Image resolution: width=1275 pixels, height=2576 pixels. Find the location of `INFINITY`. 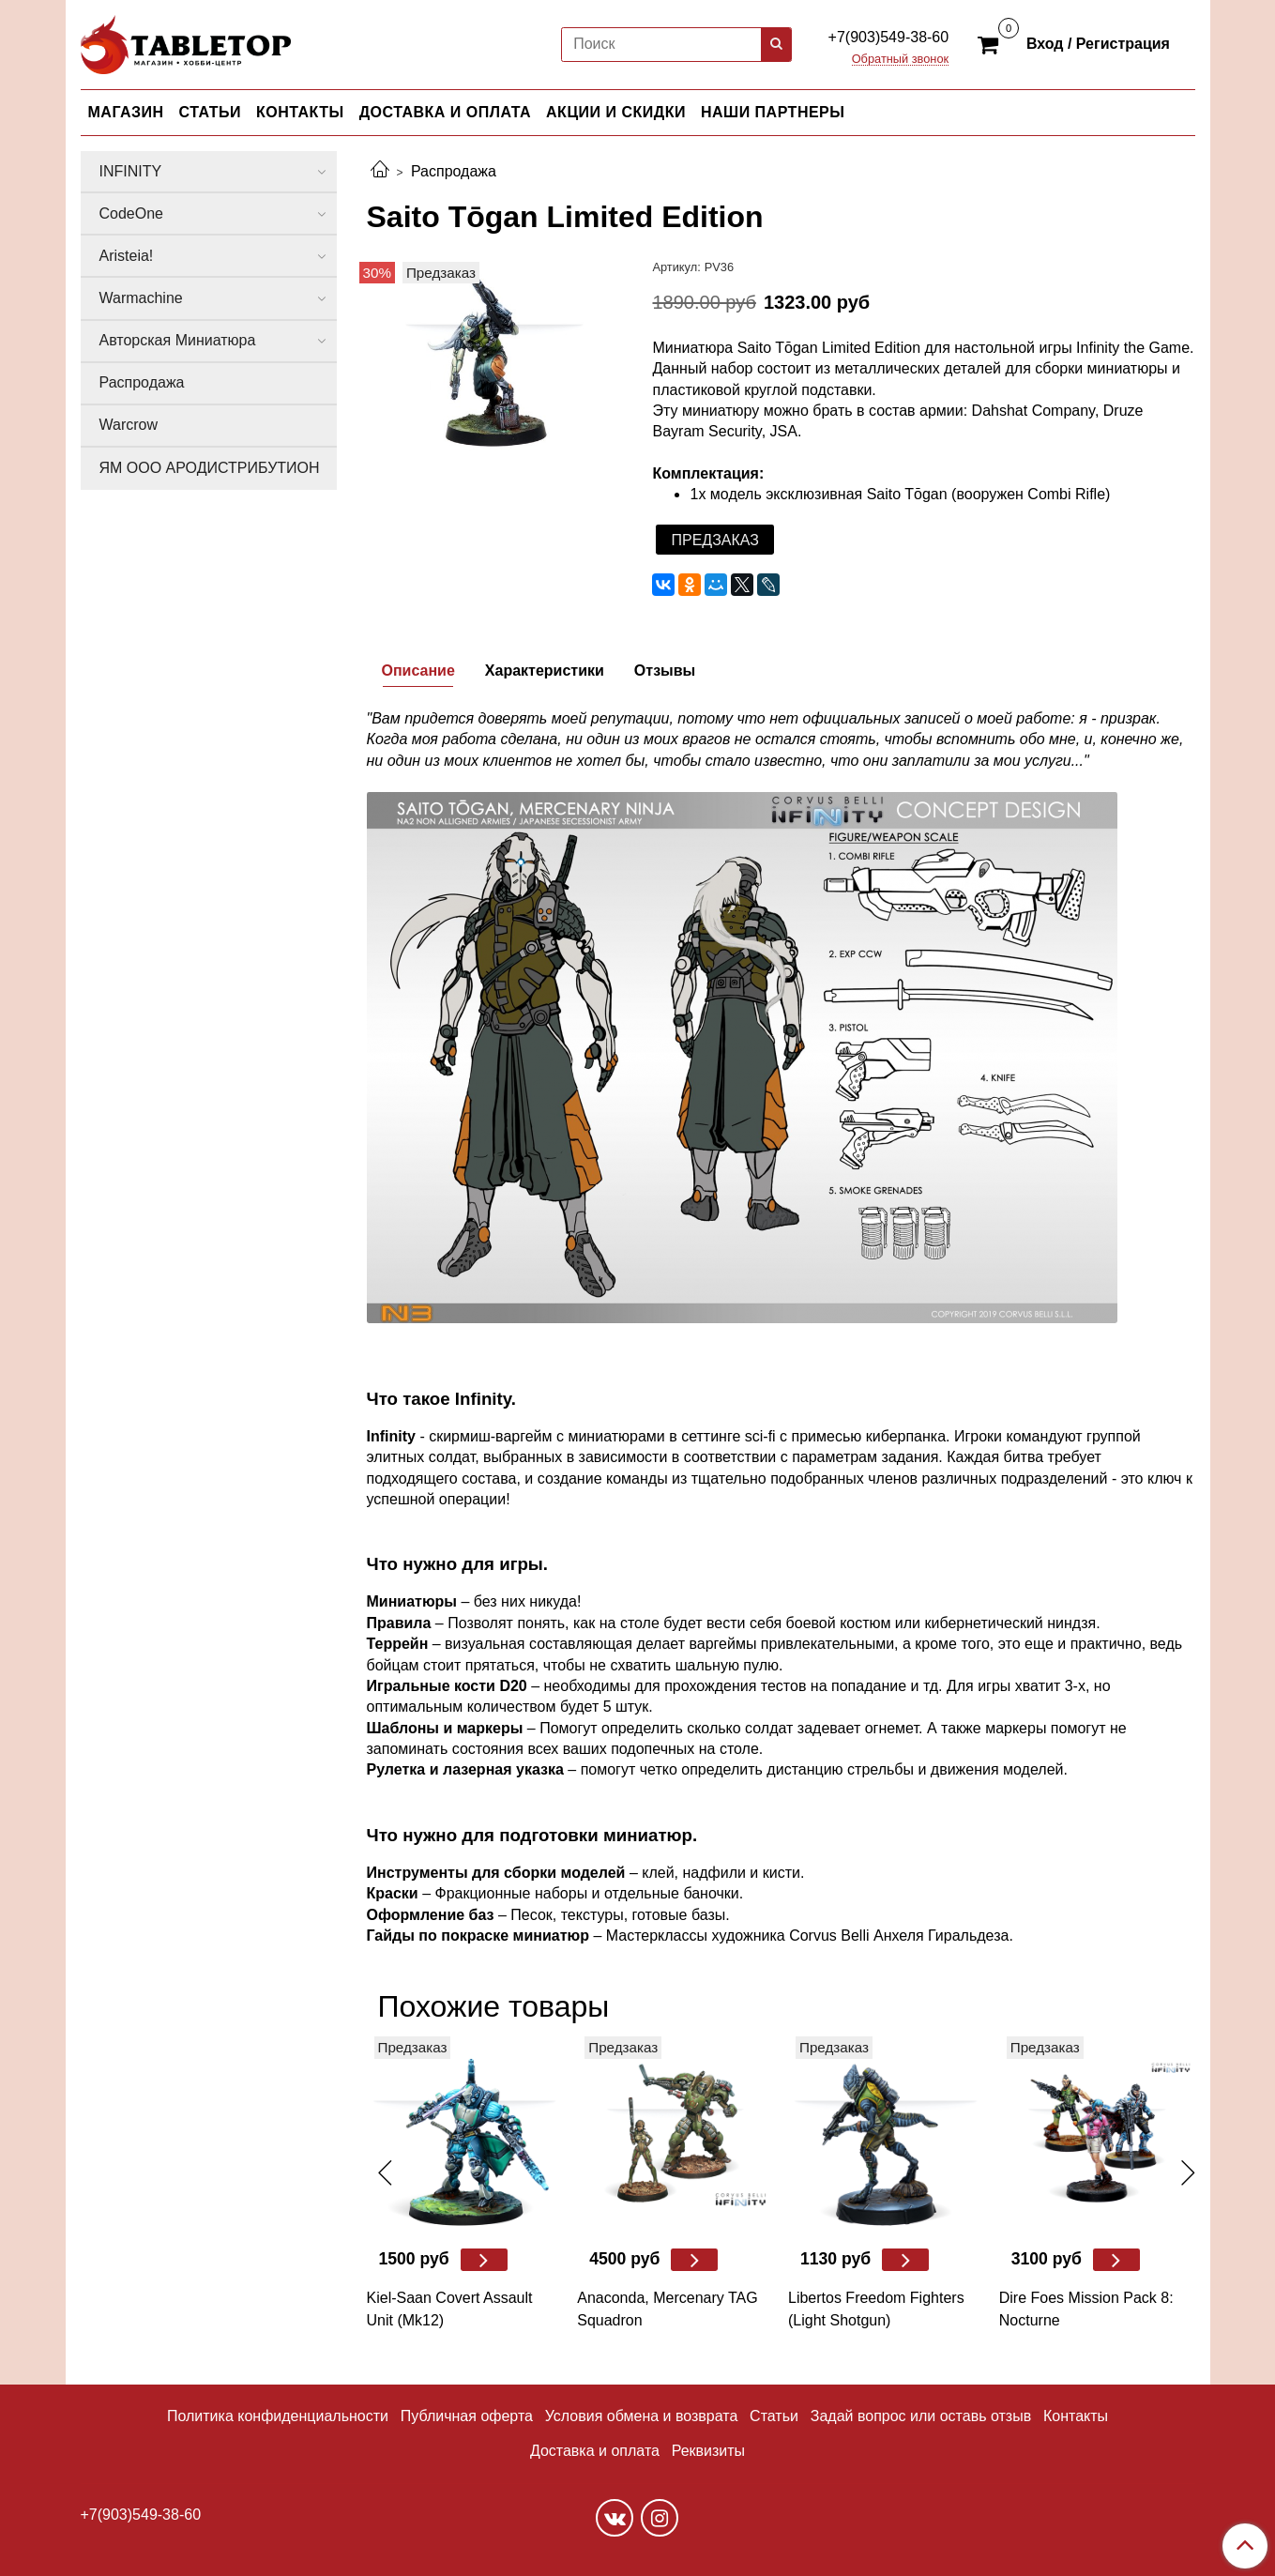

INFINITY is located at coordinates (130, 171).